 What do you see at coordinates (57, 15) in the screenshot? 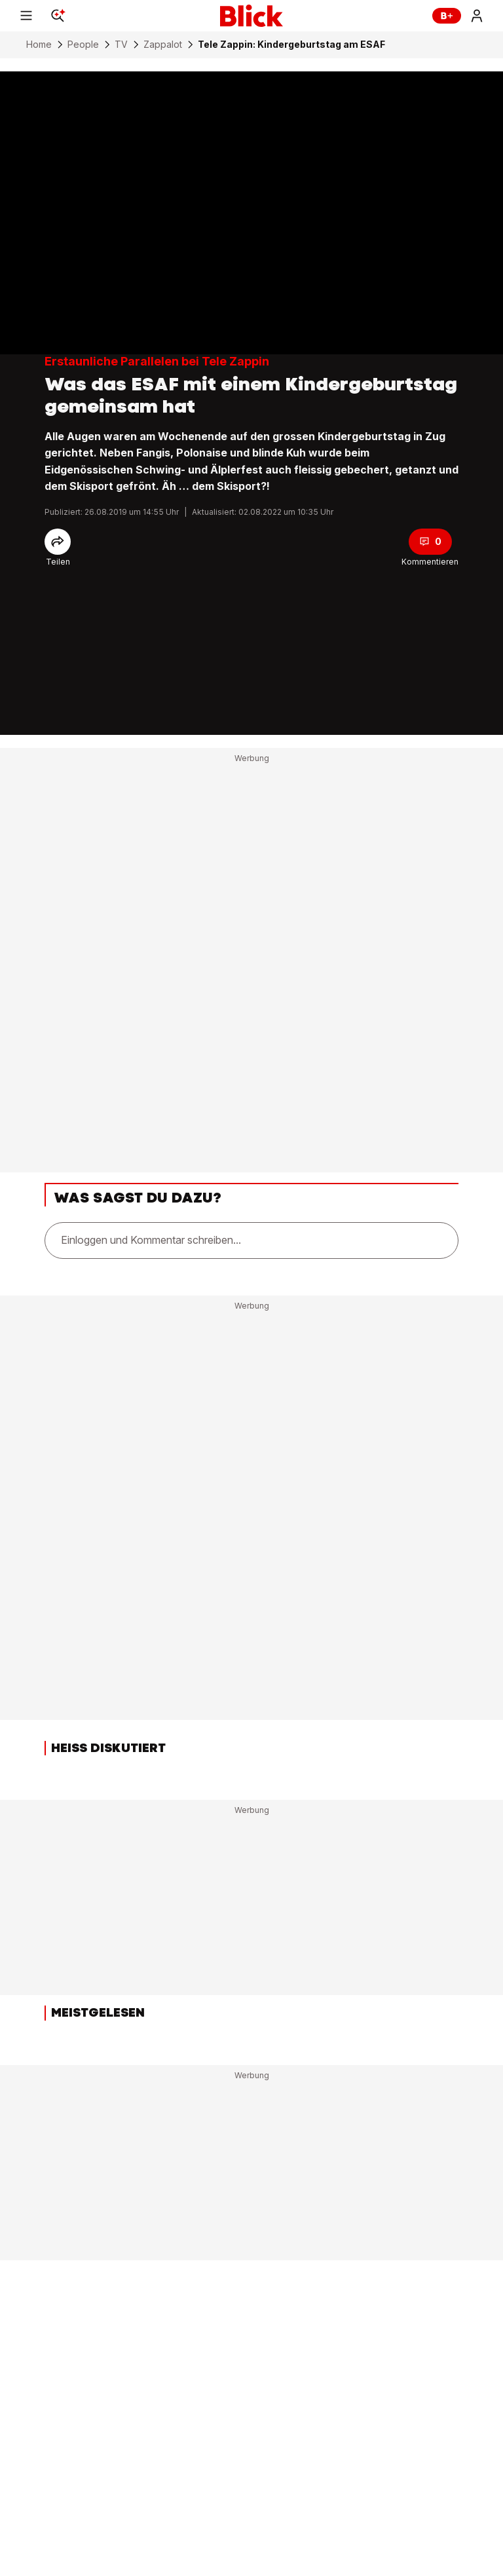
I see `[Search]` at bounding box center [57, 15].